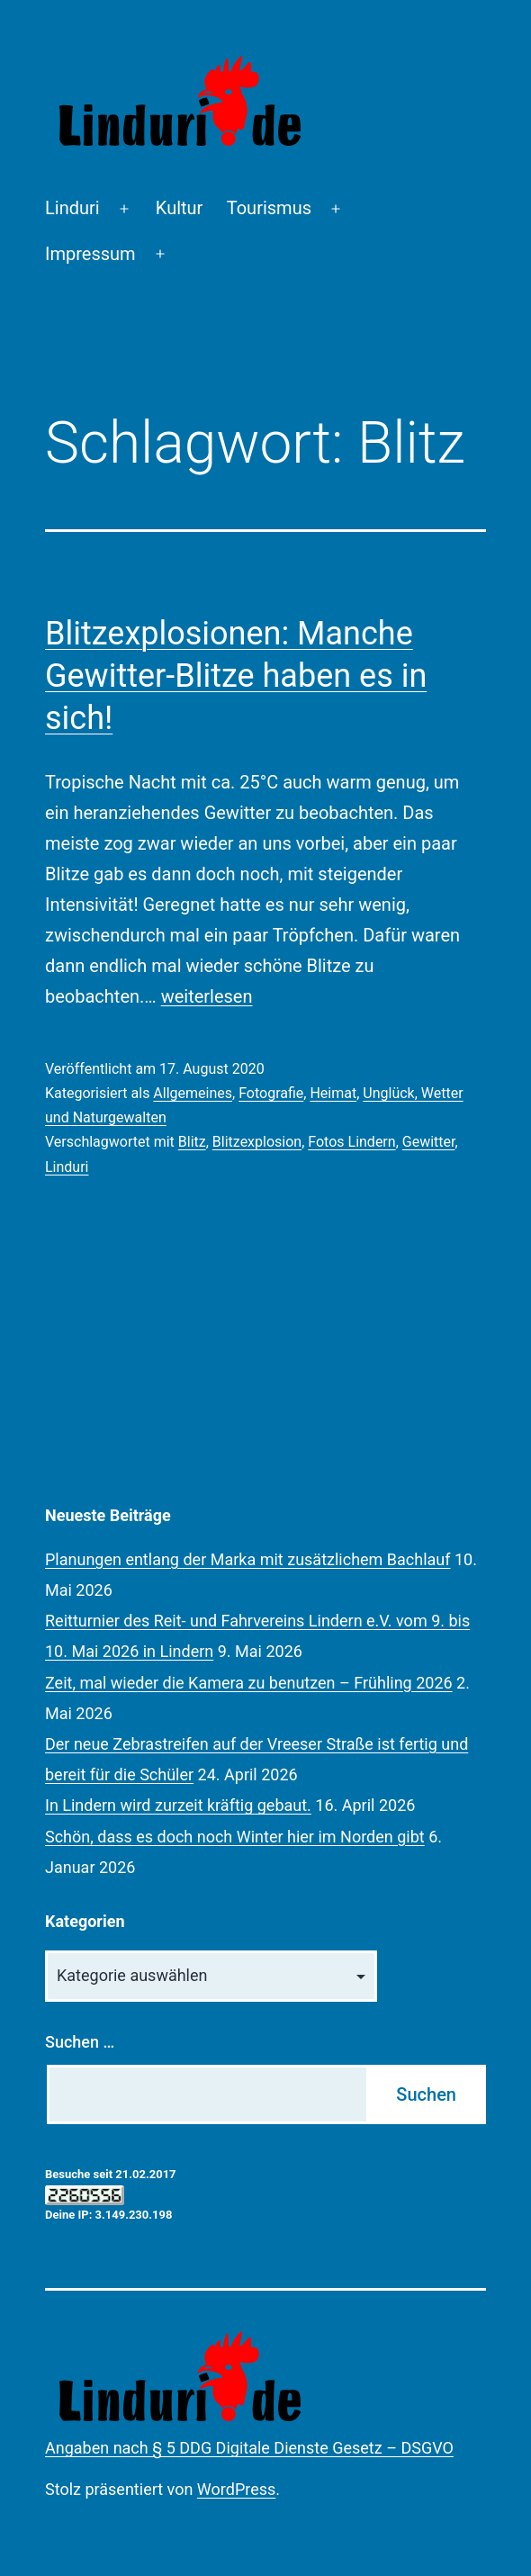 The height and width of the screenshot is (2576, 531). I want to click on weiterlesen, so click(207, 996).